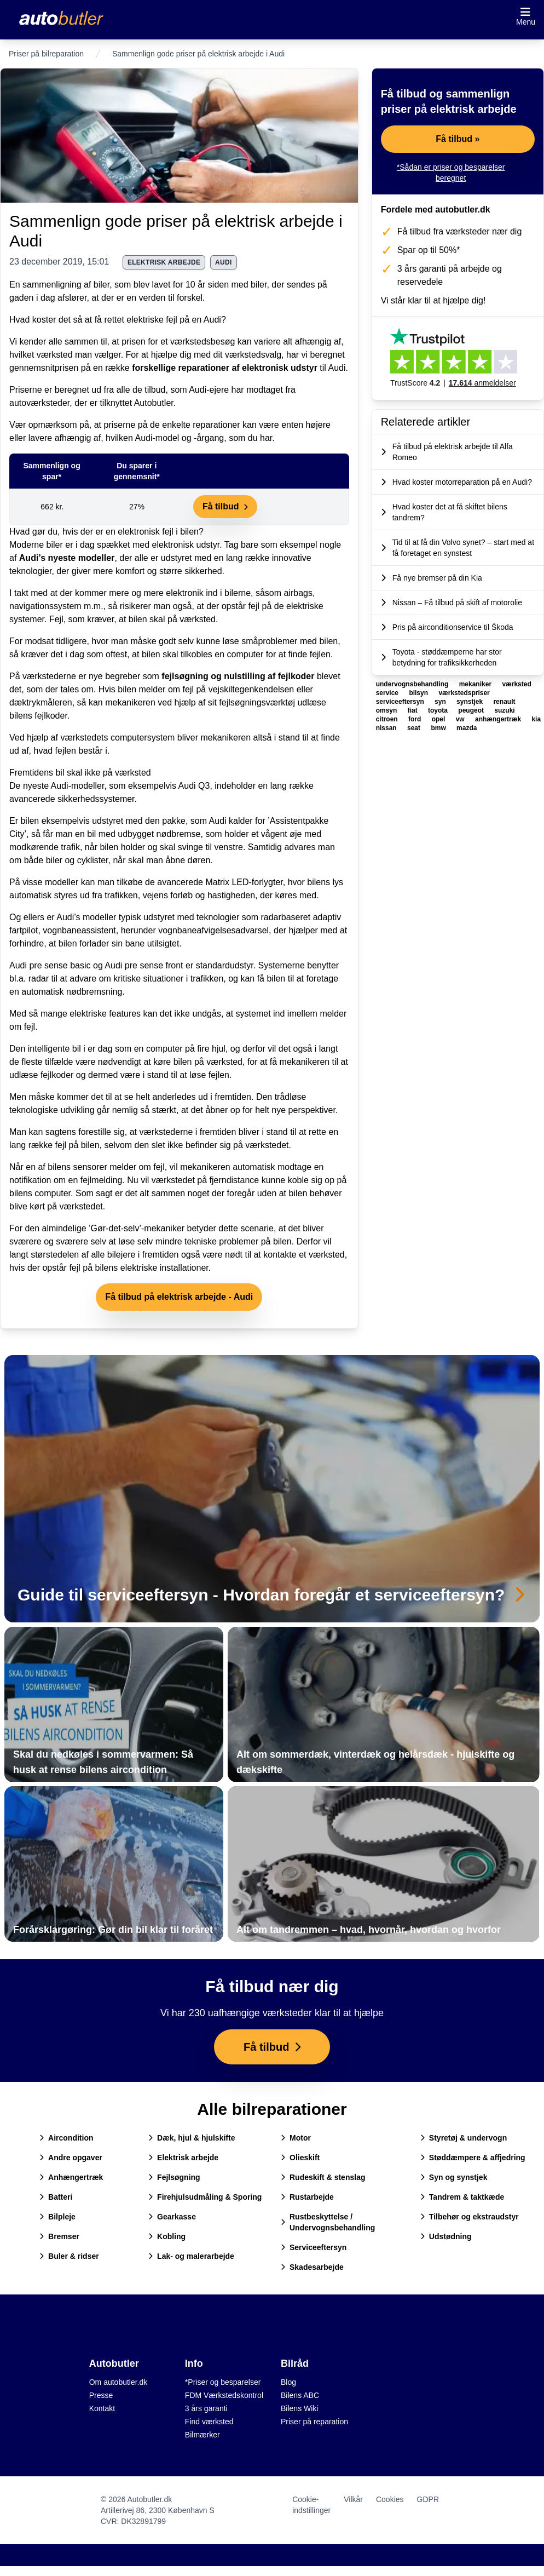 The width and height of the screenshot is (544, 2576). What do you see at coordinates (55, 2197) in the screenshot?
I see `Batteri` at bounding box center [55, 2197].